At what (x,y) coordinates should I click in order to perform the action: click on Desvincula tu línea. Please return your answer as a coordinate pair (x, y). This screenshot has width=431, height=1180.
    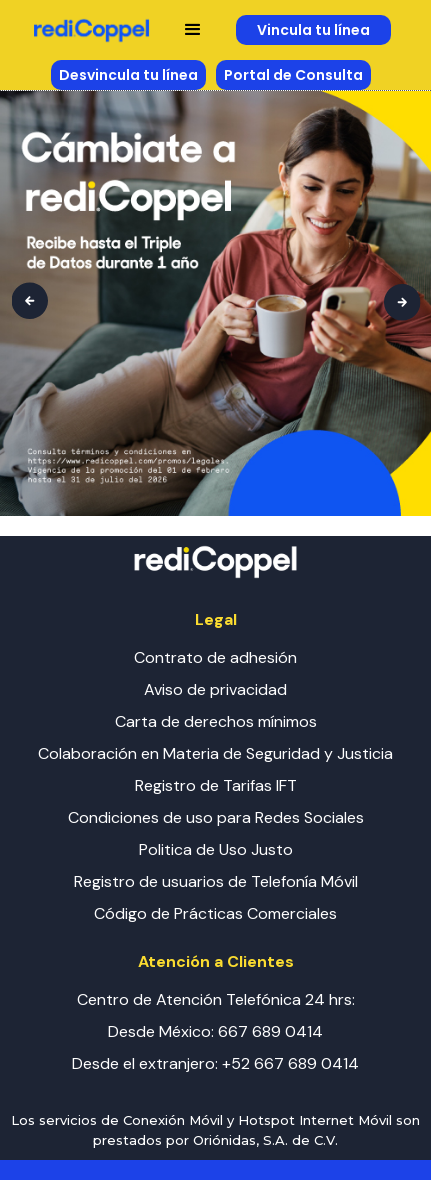
    Looking at the image, I should click on (128, 75).